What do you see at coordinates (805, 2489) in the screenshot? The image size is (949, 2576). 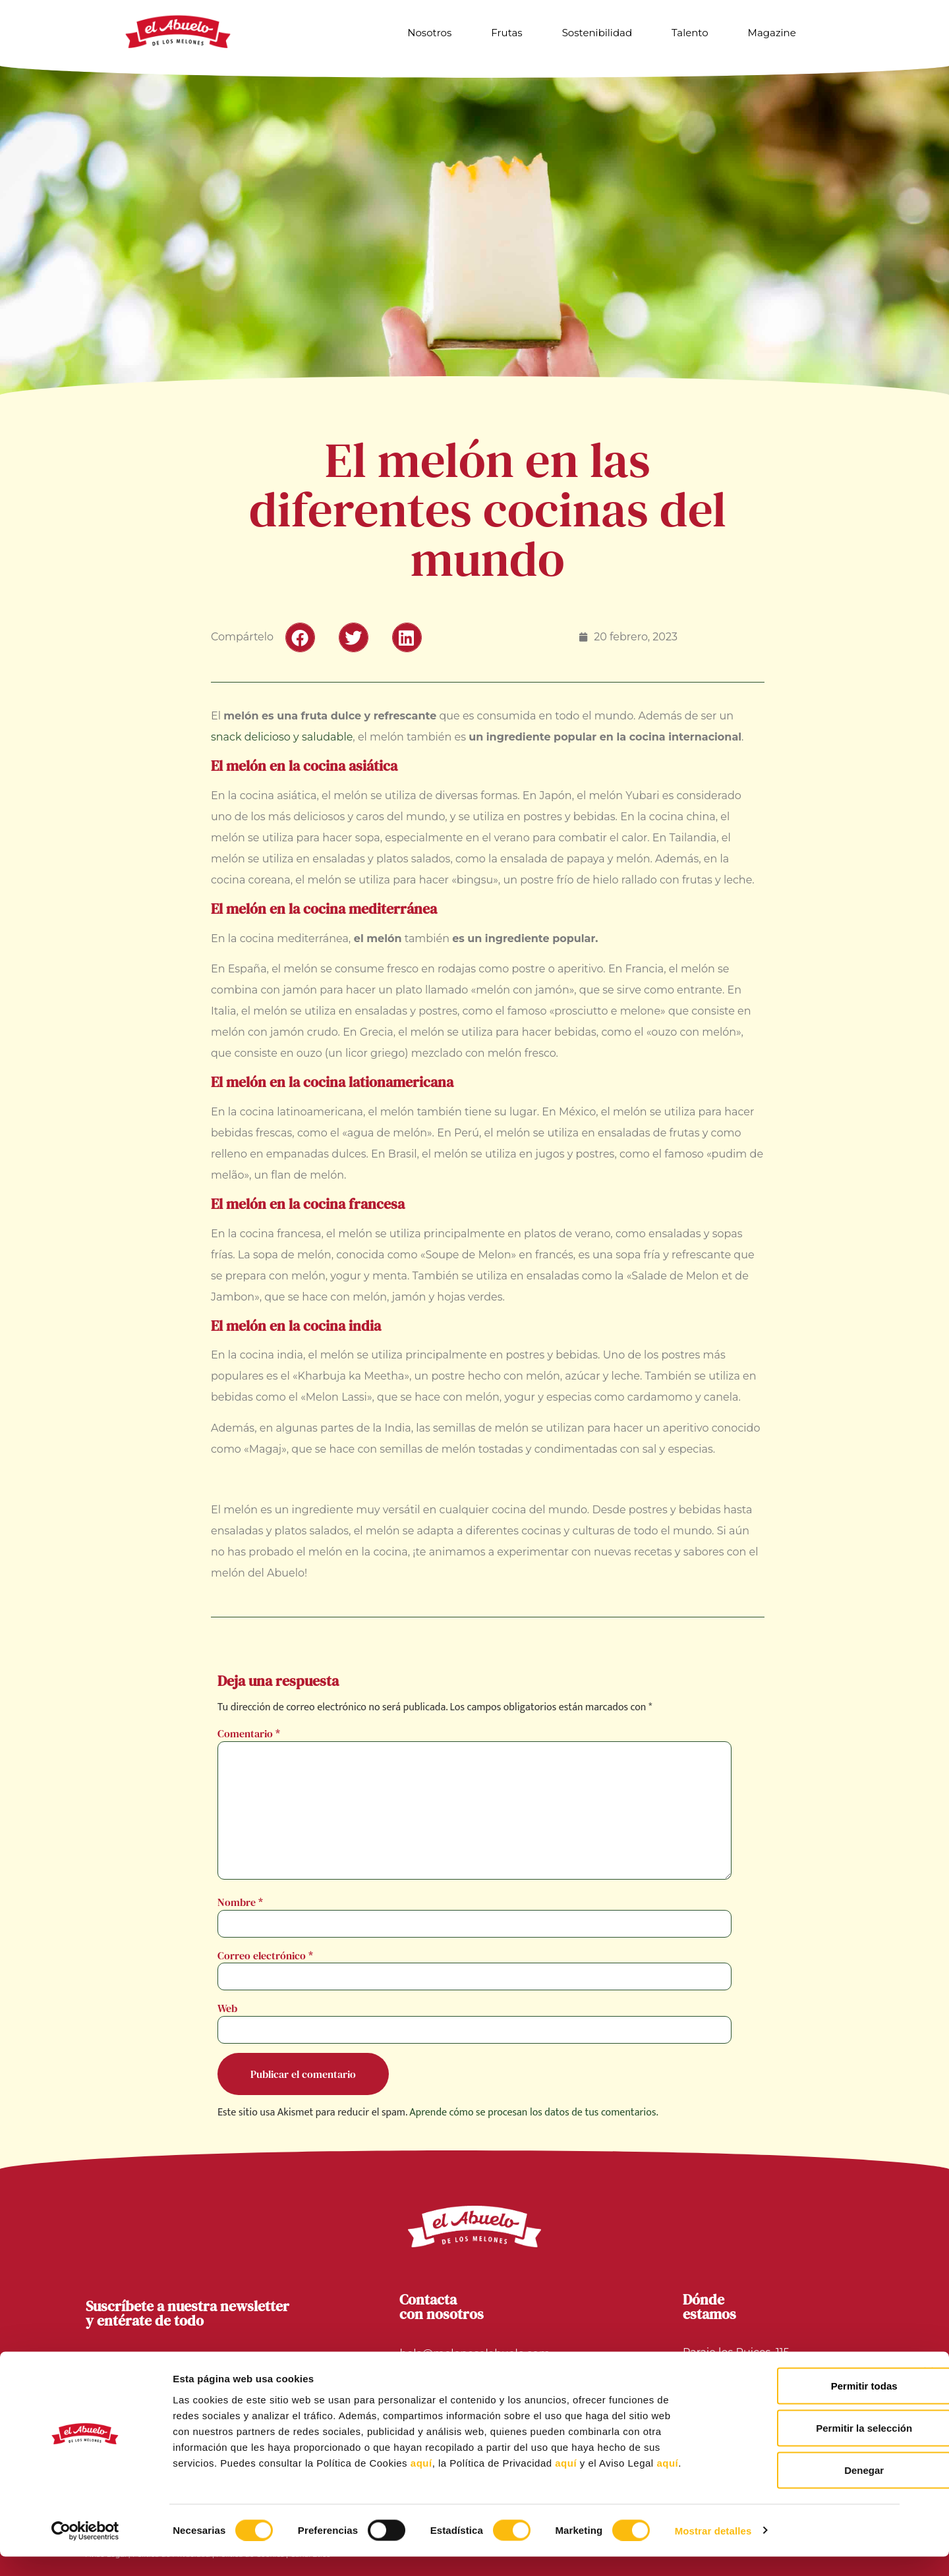 I see `Denegar` at bounding box center [805, 2489].